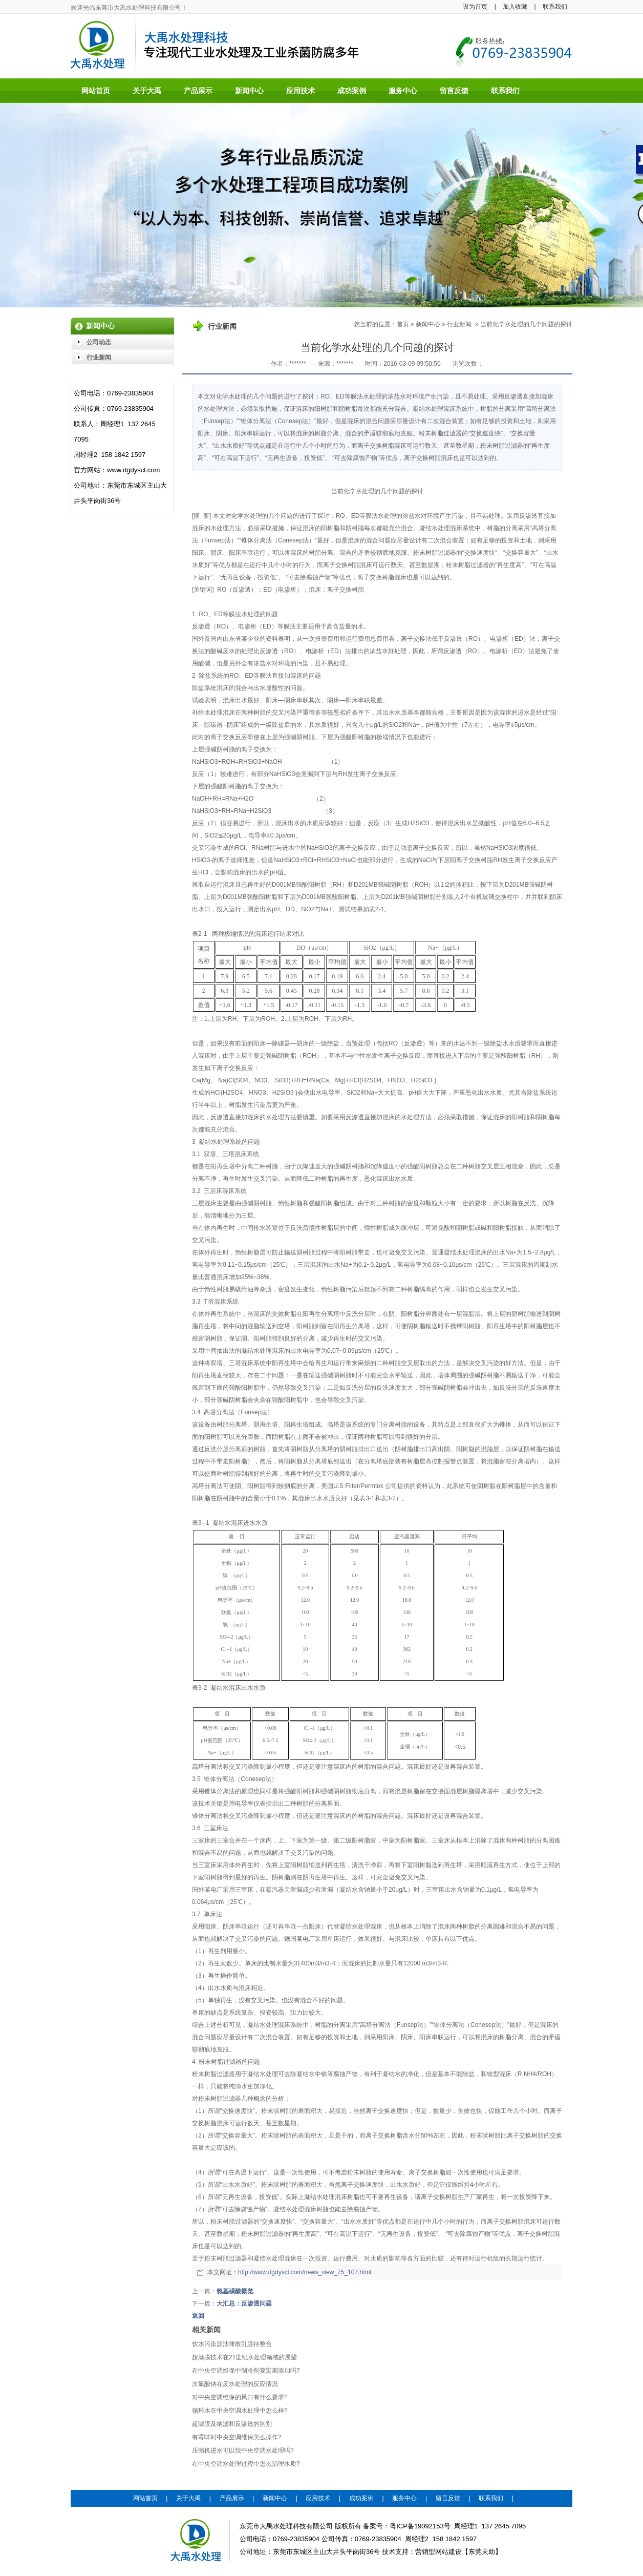  I want to click on 循环水在中央空调水处理中怎么样?, so click(240, 2410).